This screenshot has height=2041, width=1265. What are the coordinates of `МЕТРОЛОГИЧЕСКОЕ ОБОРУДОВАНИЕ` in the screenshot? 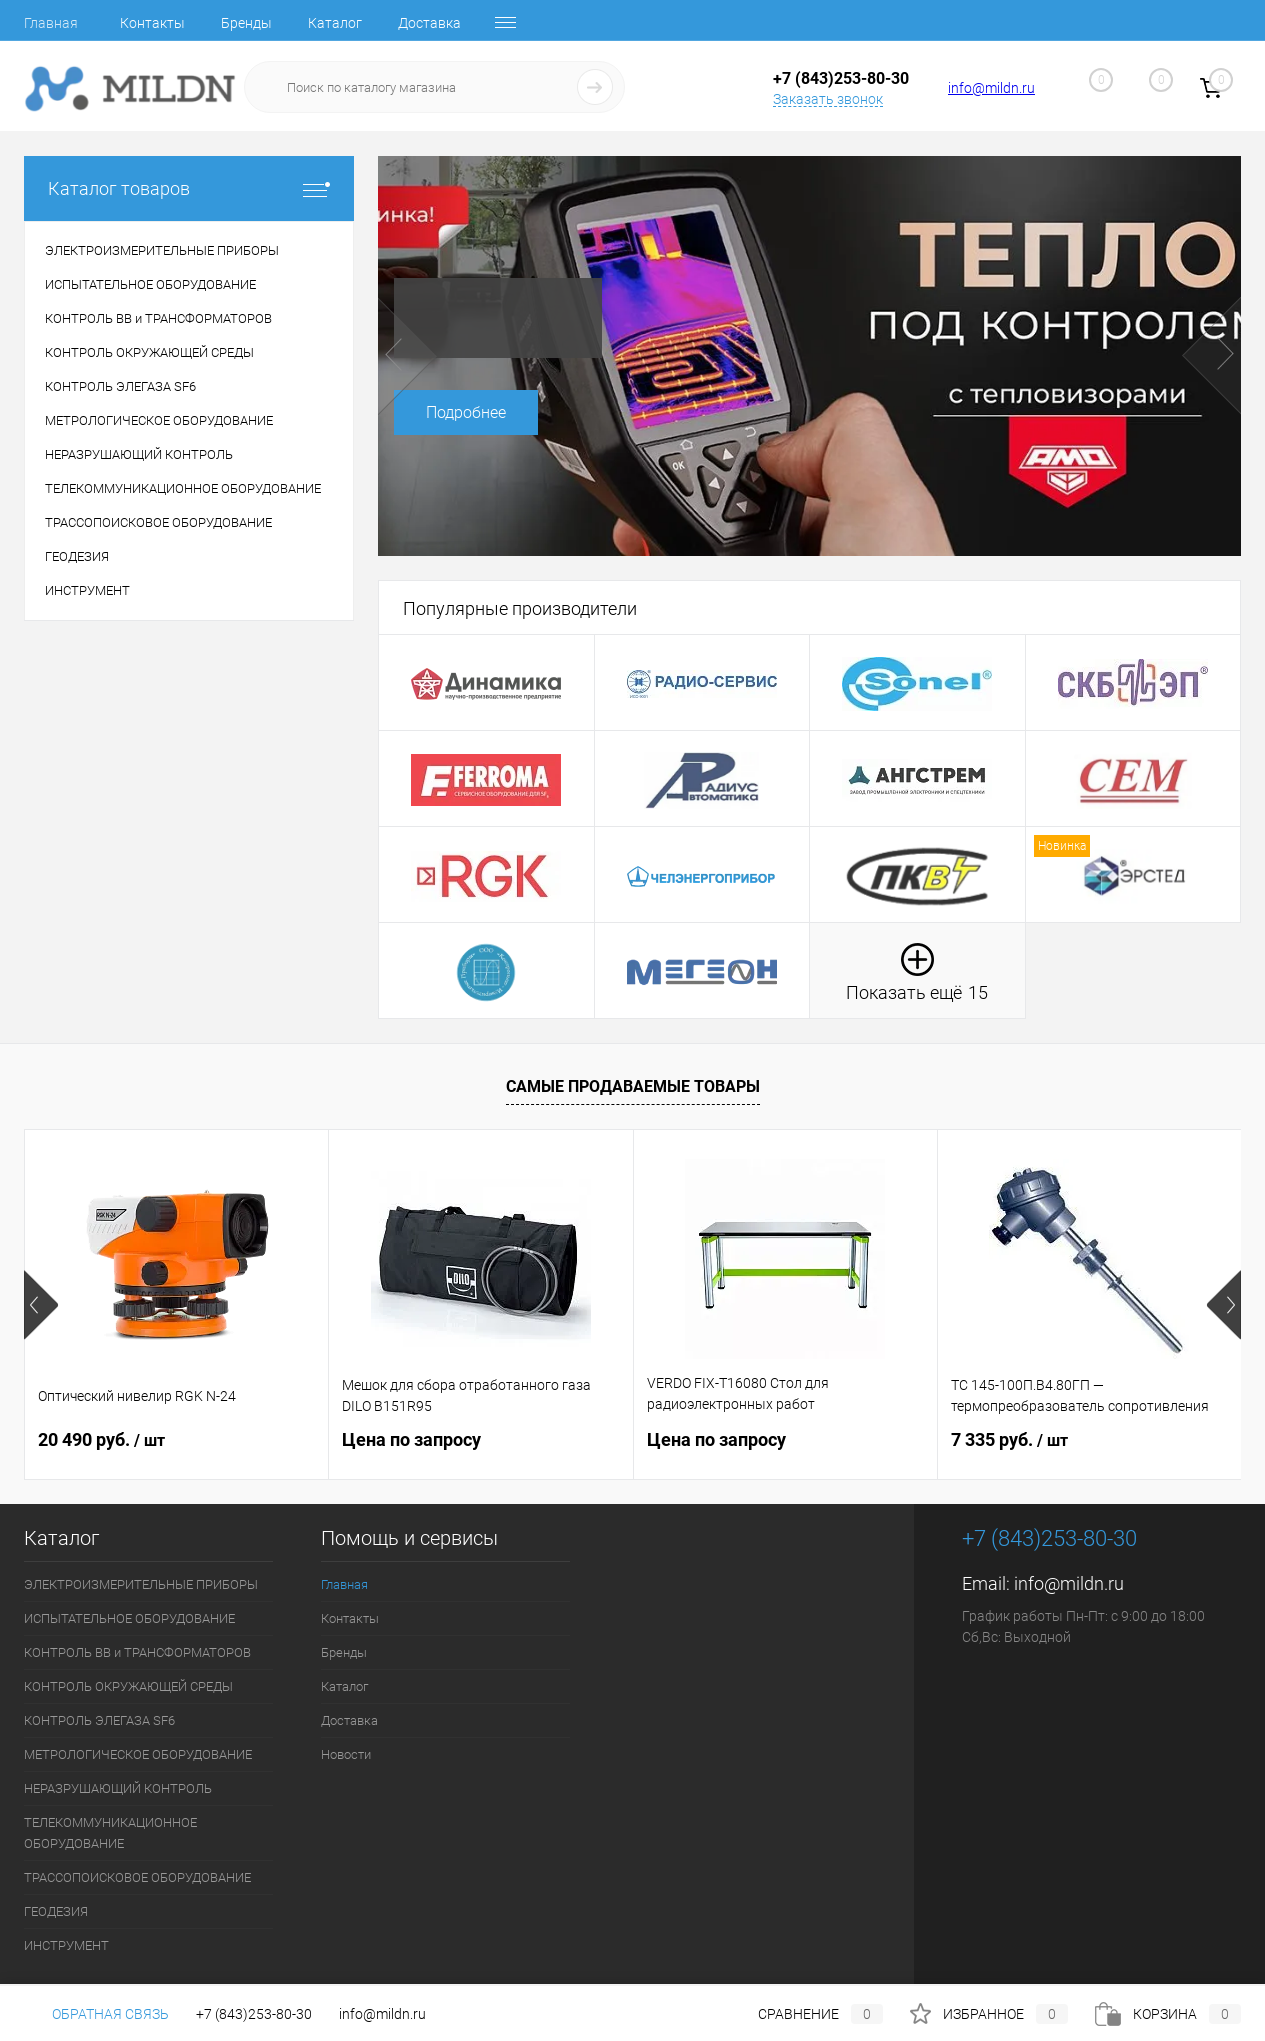 It's located at (138, 1754).